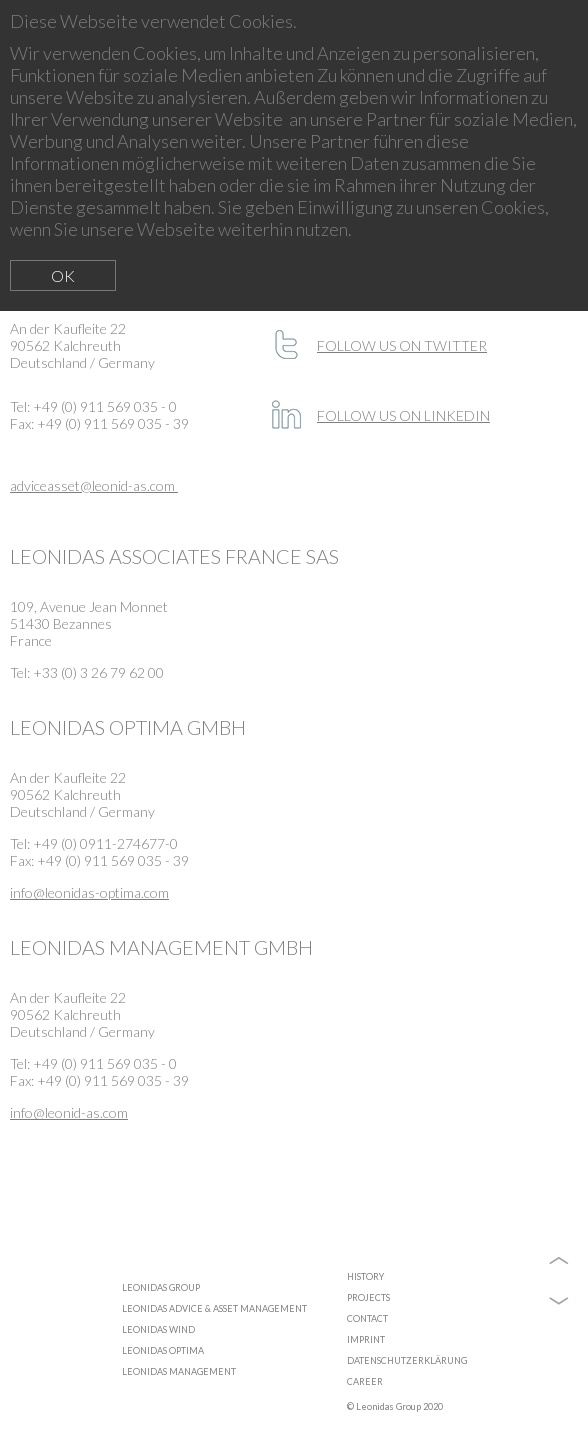 This screenshot has height=1442, width=588. I want to click on LEONIDAS WIND, so click(158, 1329).